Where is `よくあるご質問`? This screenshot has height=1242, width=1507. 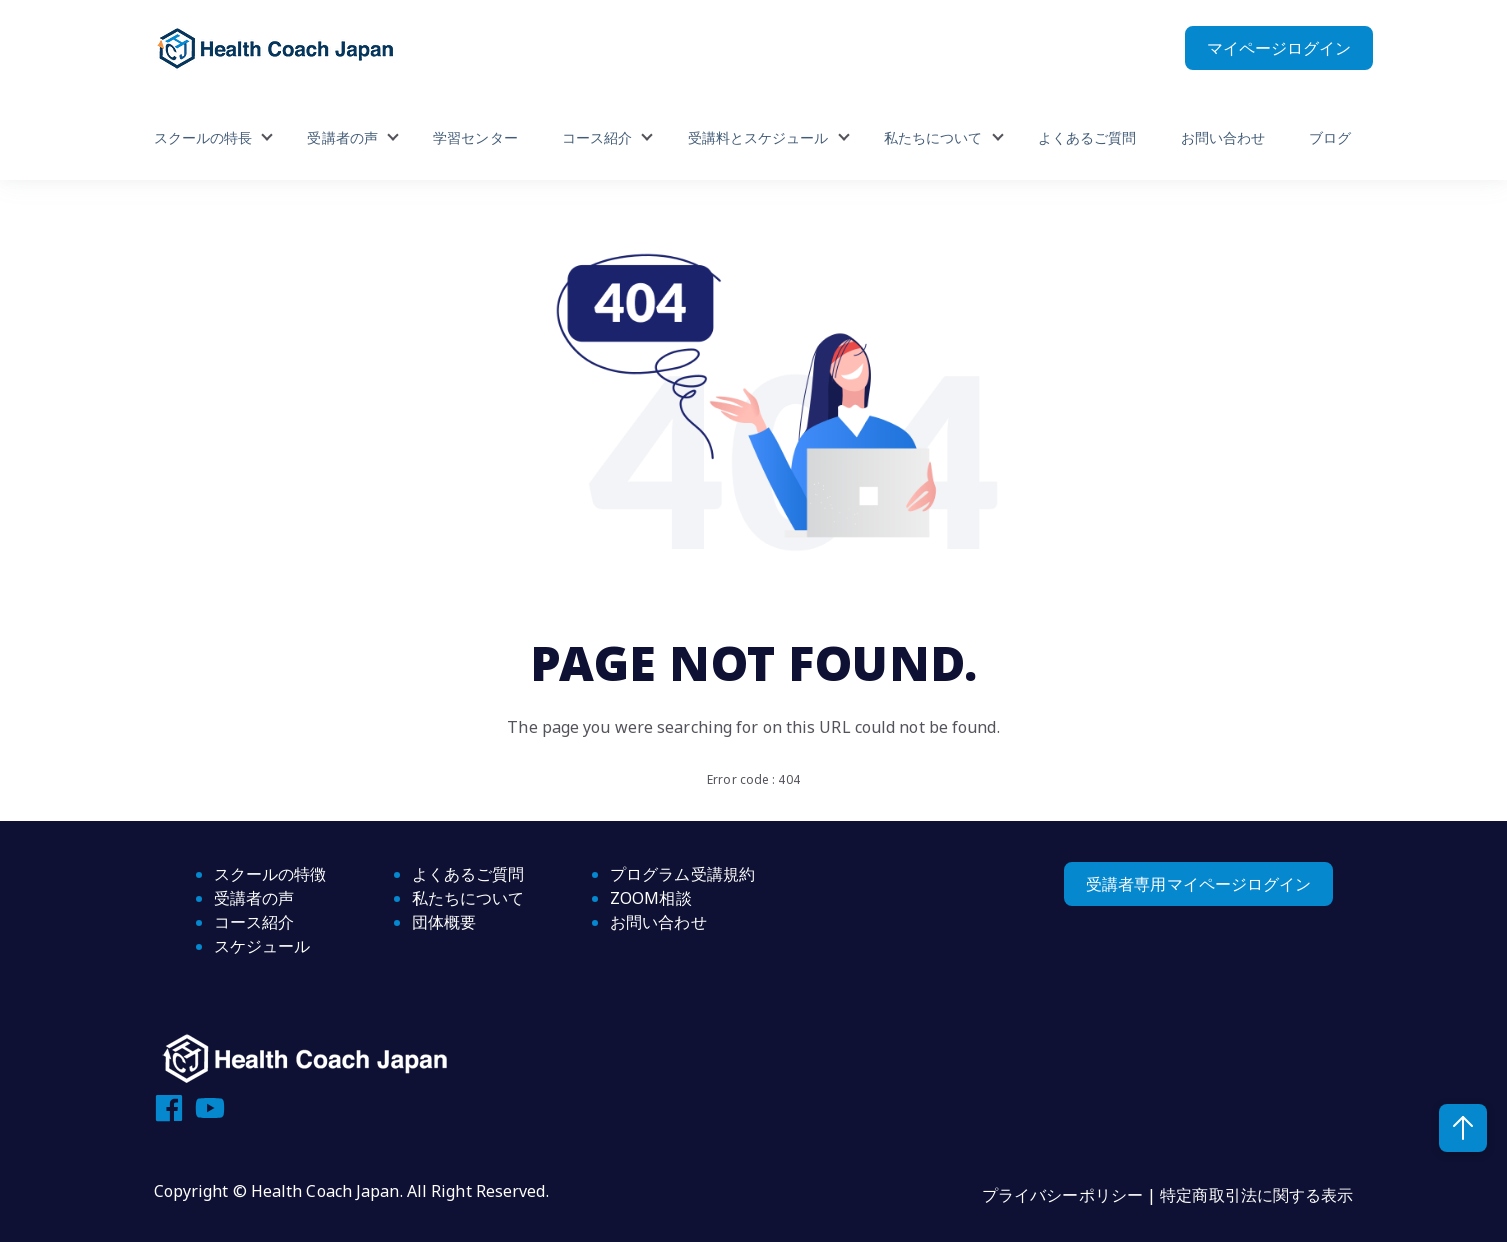
よくあるご質問 is located at coordinates (1087, 137).